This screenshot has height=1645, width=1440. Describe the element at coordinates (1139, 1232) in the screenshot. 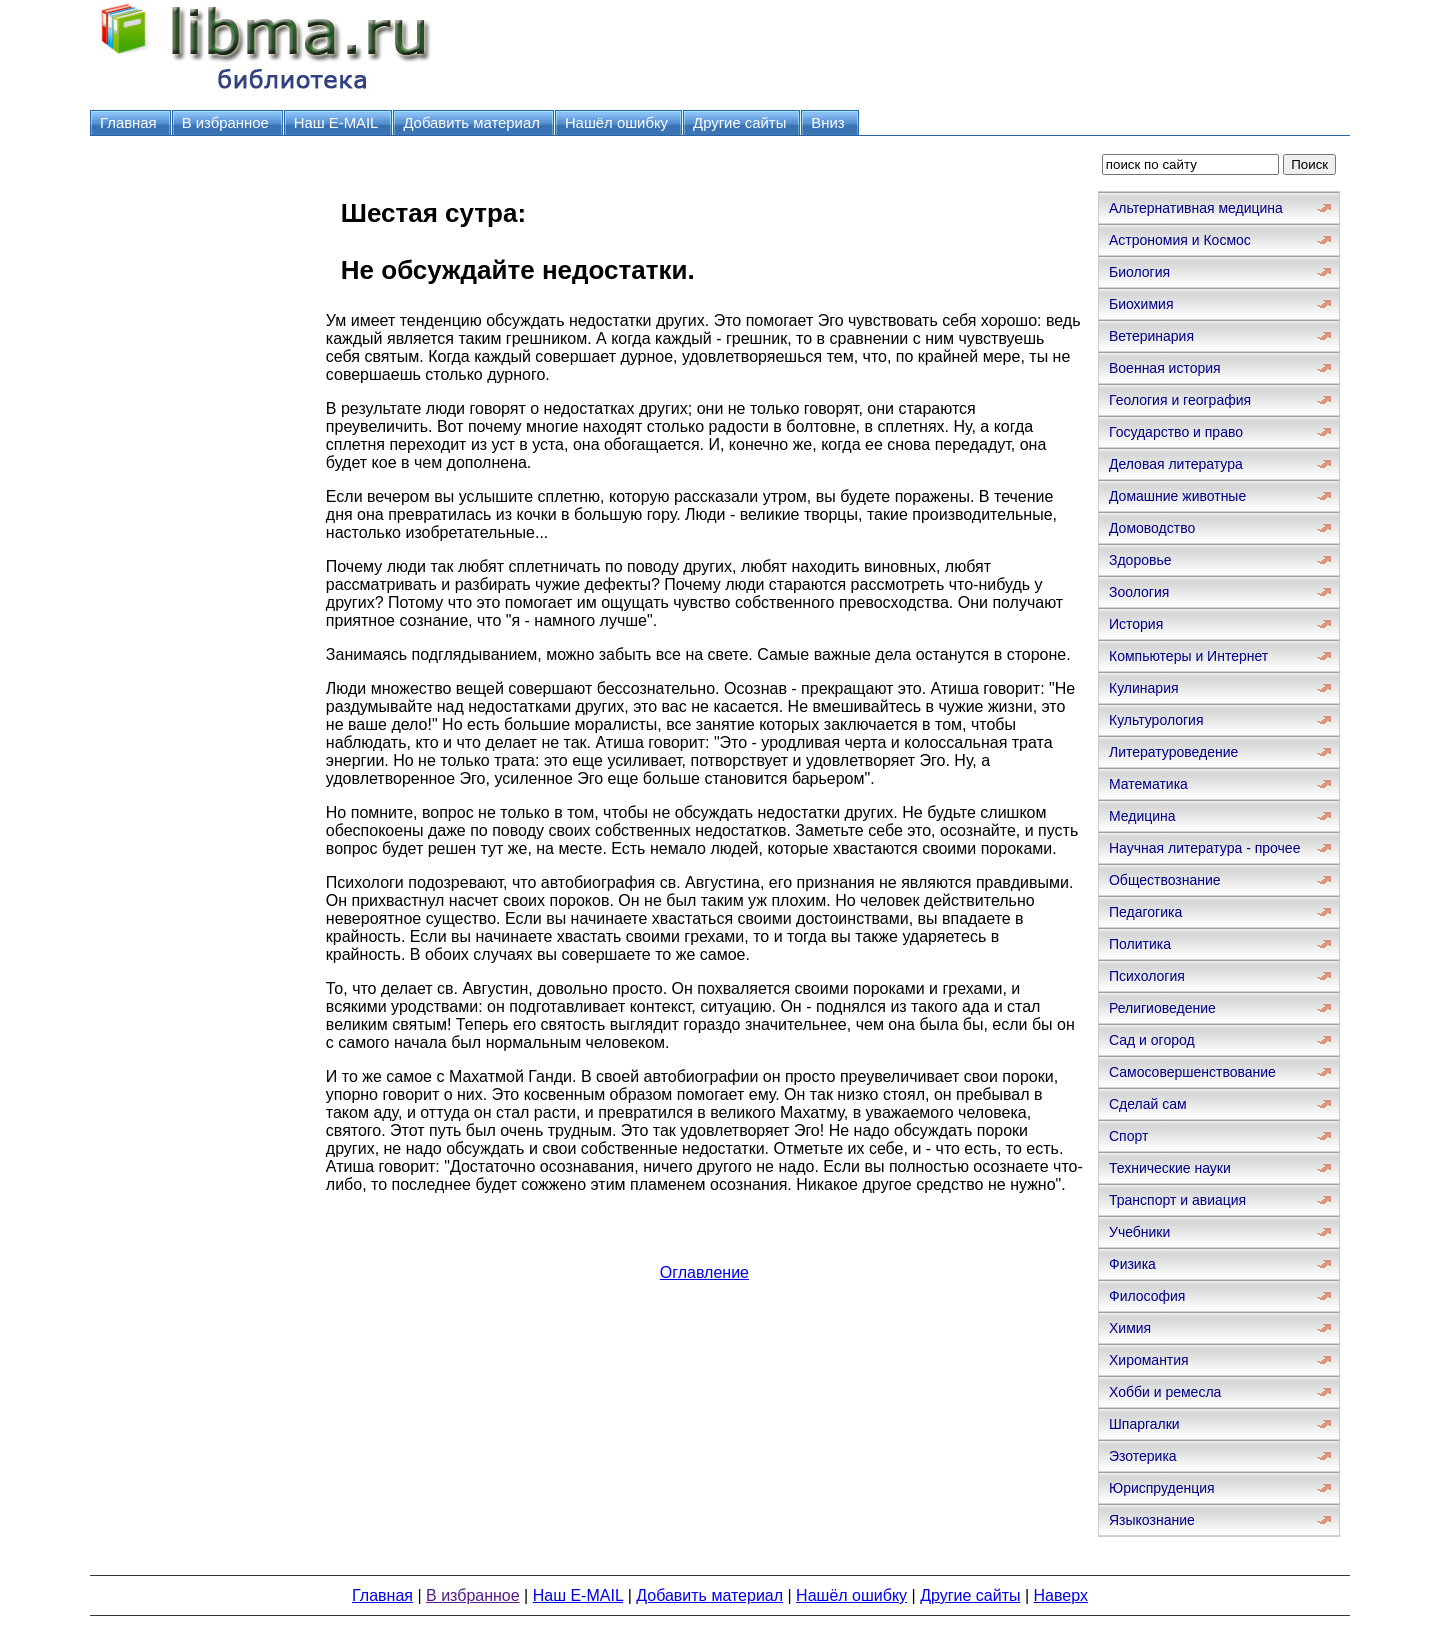

I see `Учебники` at that location.